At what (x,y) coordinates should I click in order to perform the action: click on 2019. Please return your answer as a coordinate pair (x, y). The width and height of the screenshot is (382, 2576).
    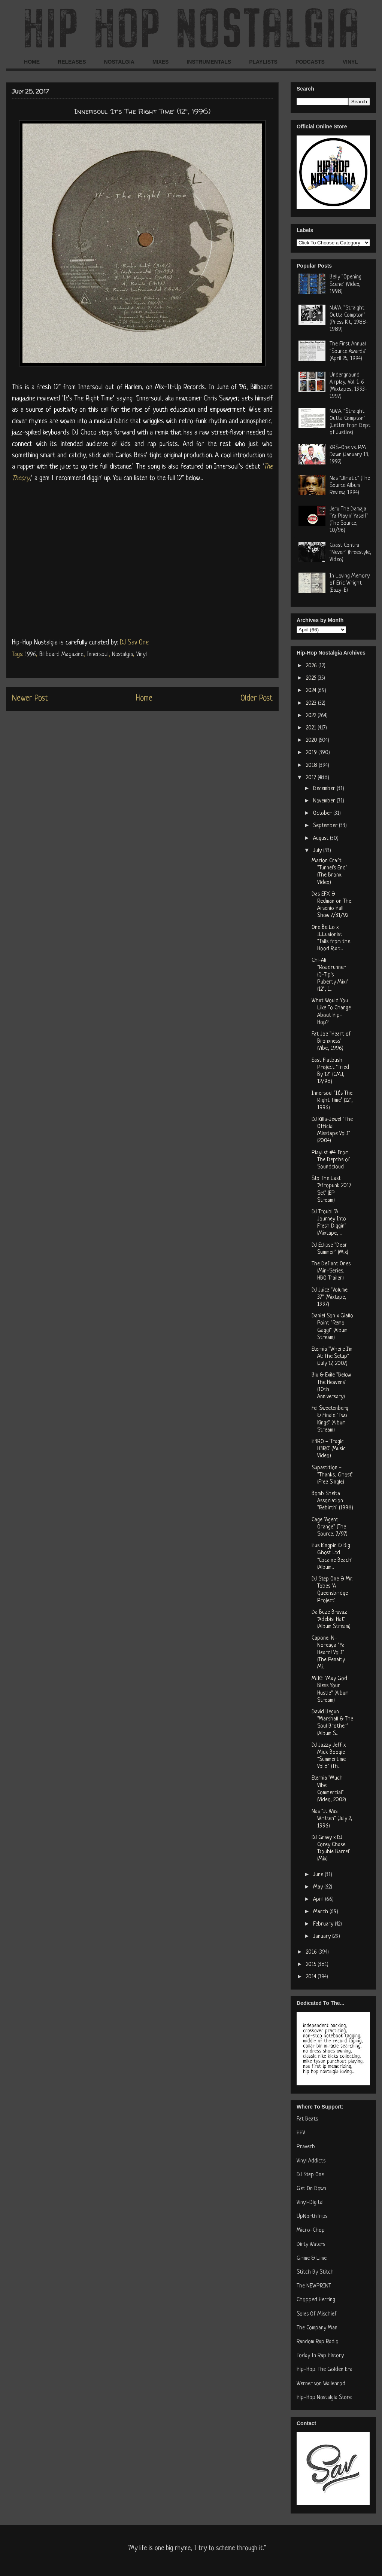
    Looking at the image, I should click on (312, 753).